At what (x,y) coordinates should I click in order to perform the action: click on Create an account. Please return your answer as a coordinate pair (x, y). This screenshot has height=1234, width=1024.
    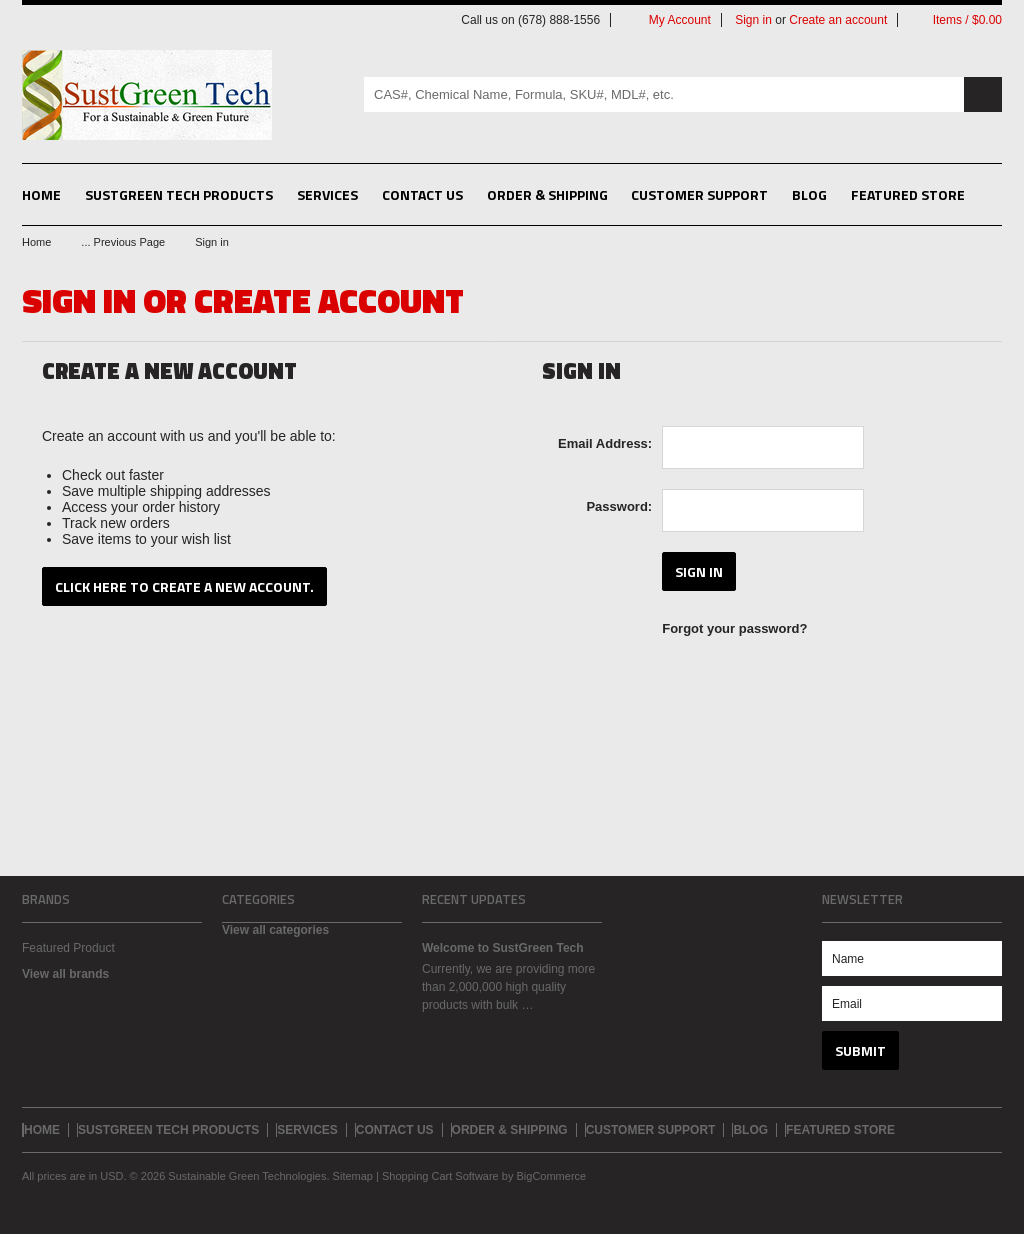
    Looking at the image, I should click on (838, 20).